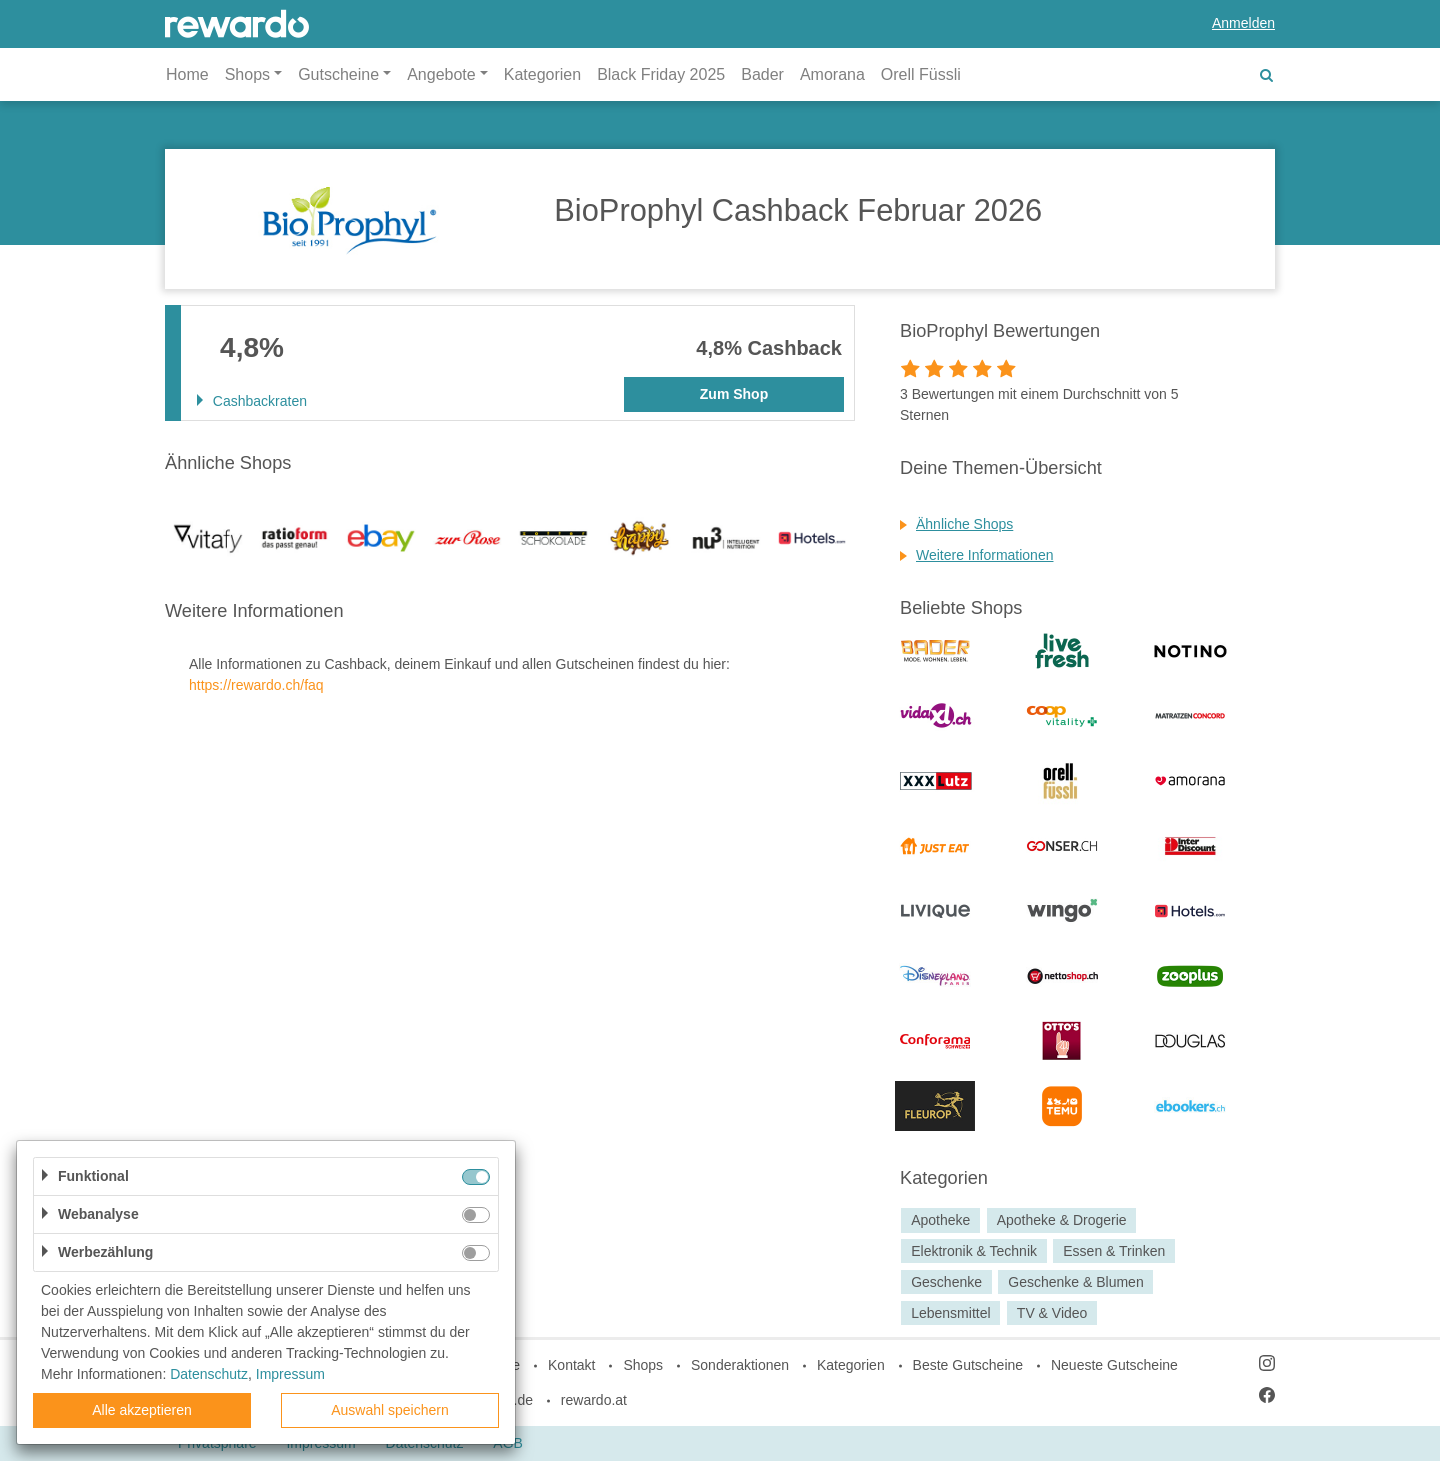 The width and height of the screenshot is (1440, 1461). Describe the element at coordinates (740, 1365) in the screenshot. I see `Sonderaktionen` at that location.